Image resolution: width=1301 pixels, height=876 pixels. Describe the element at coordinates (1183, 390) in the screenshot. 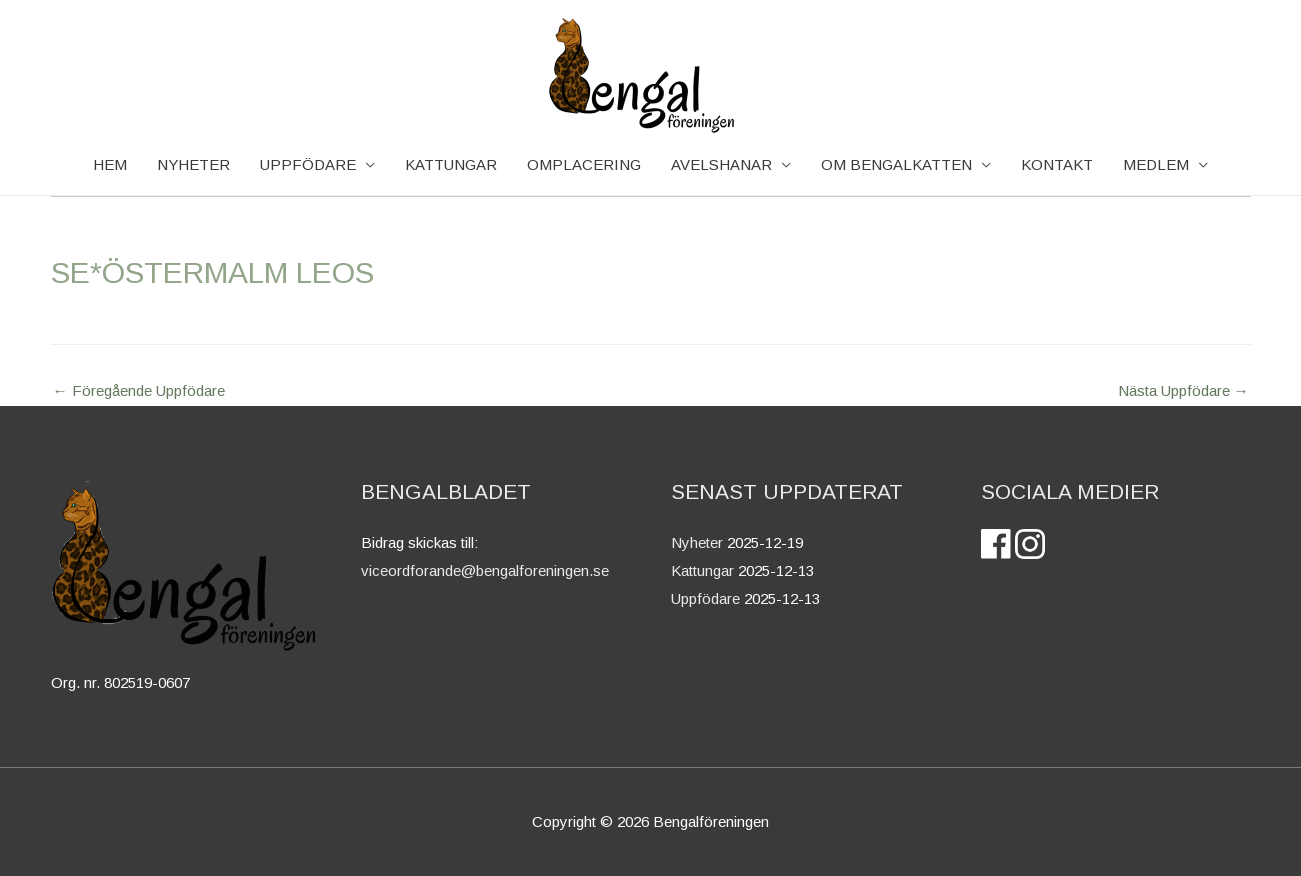

I see `Nästa Uppfödare` at that location.